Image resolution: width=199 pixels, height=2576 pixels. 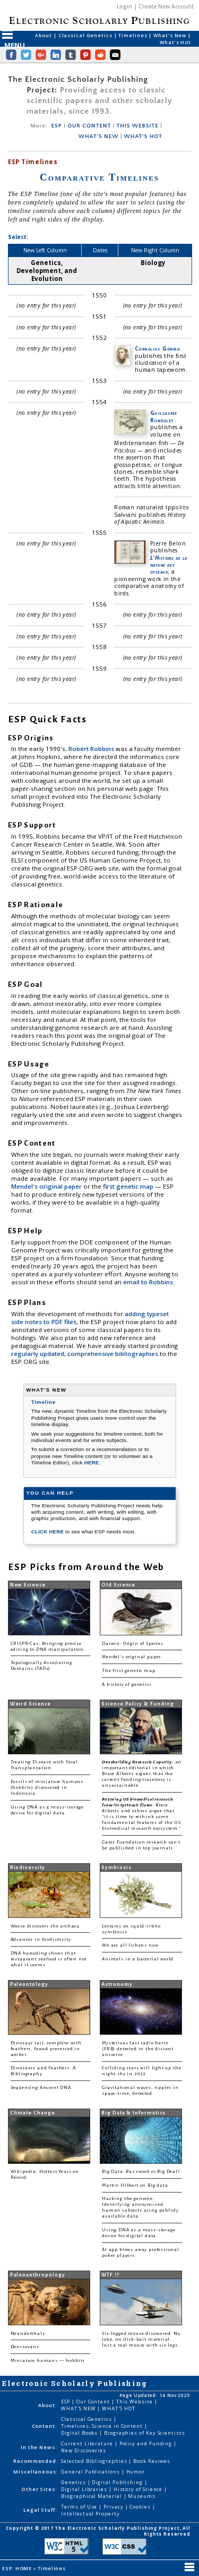 I want to click on Miscellaneous:, so click(x=35, y=2471).